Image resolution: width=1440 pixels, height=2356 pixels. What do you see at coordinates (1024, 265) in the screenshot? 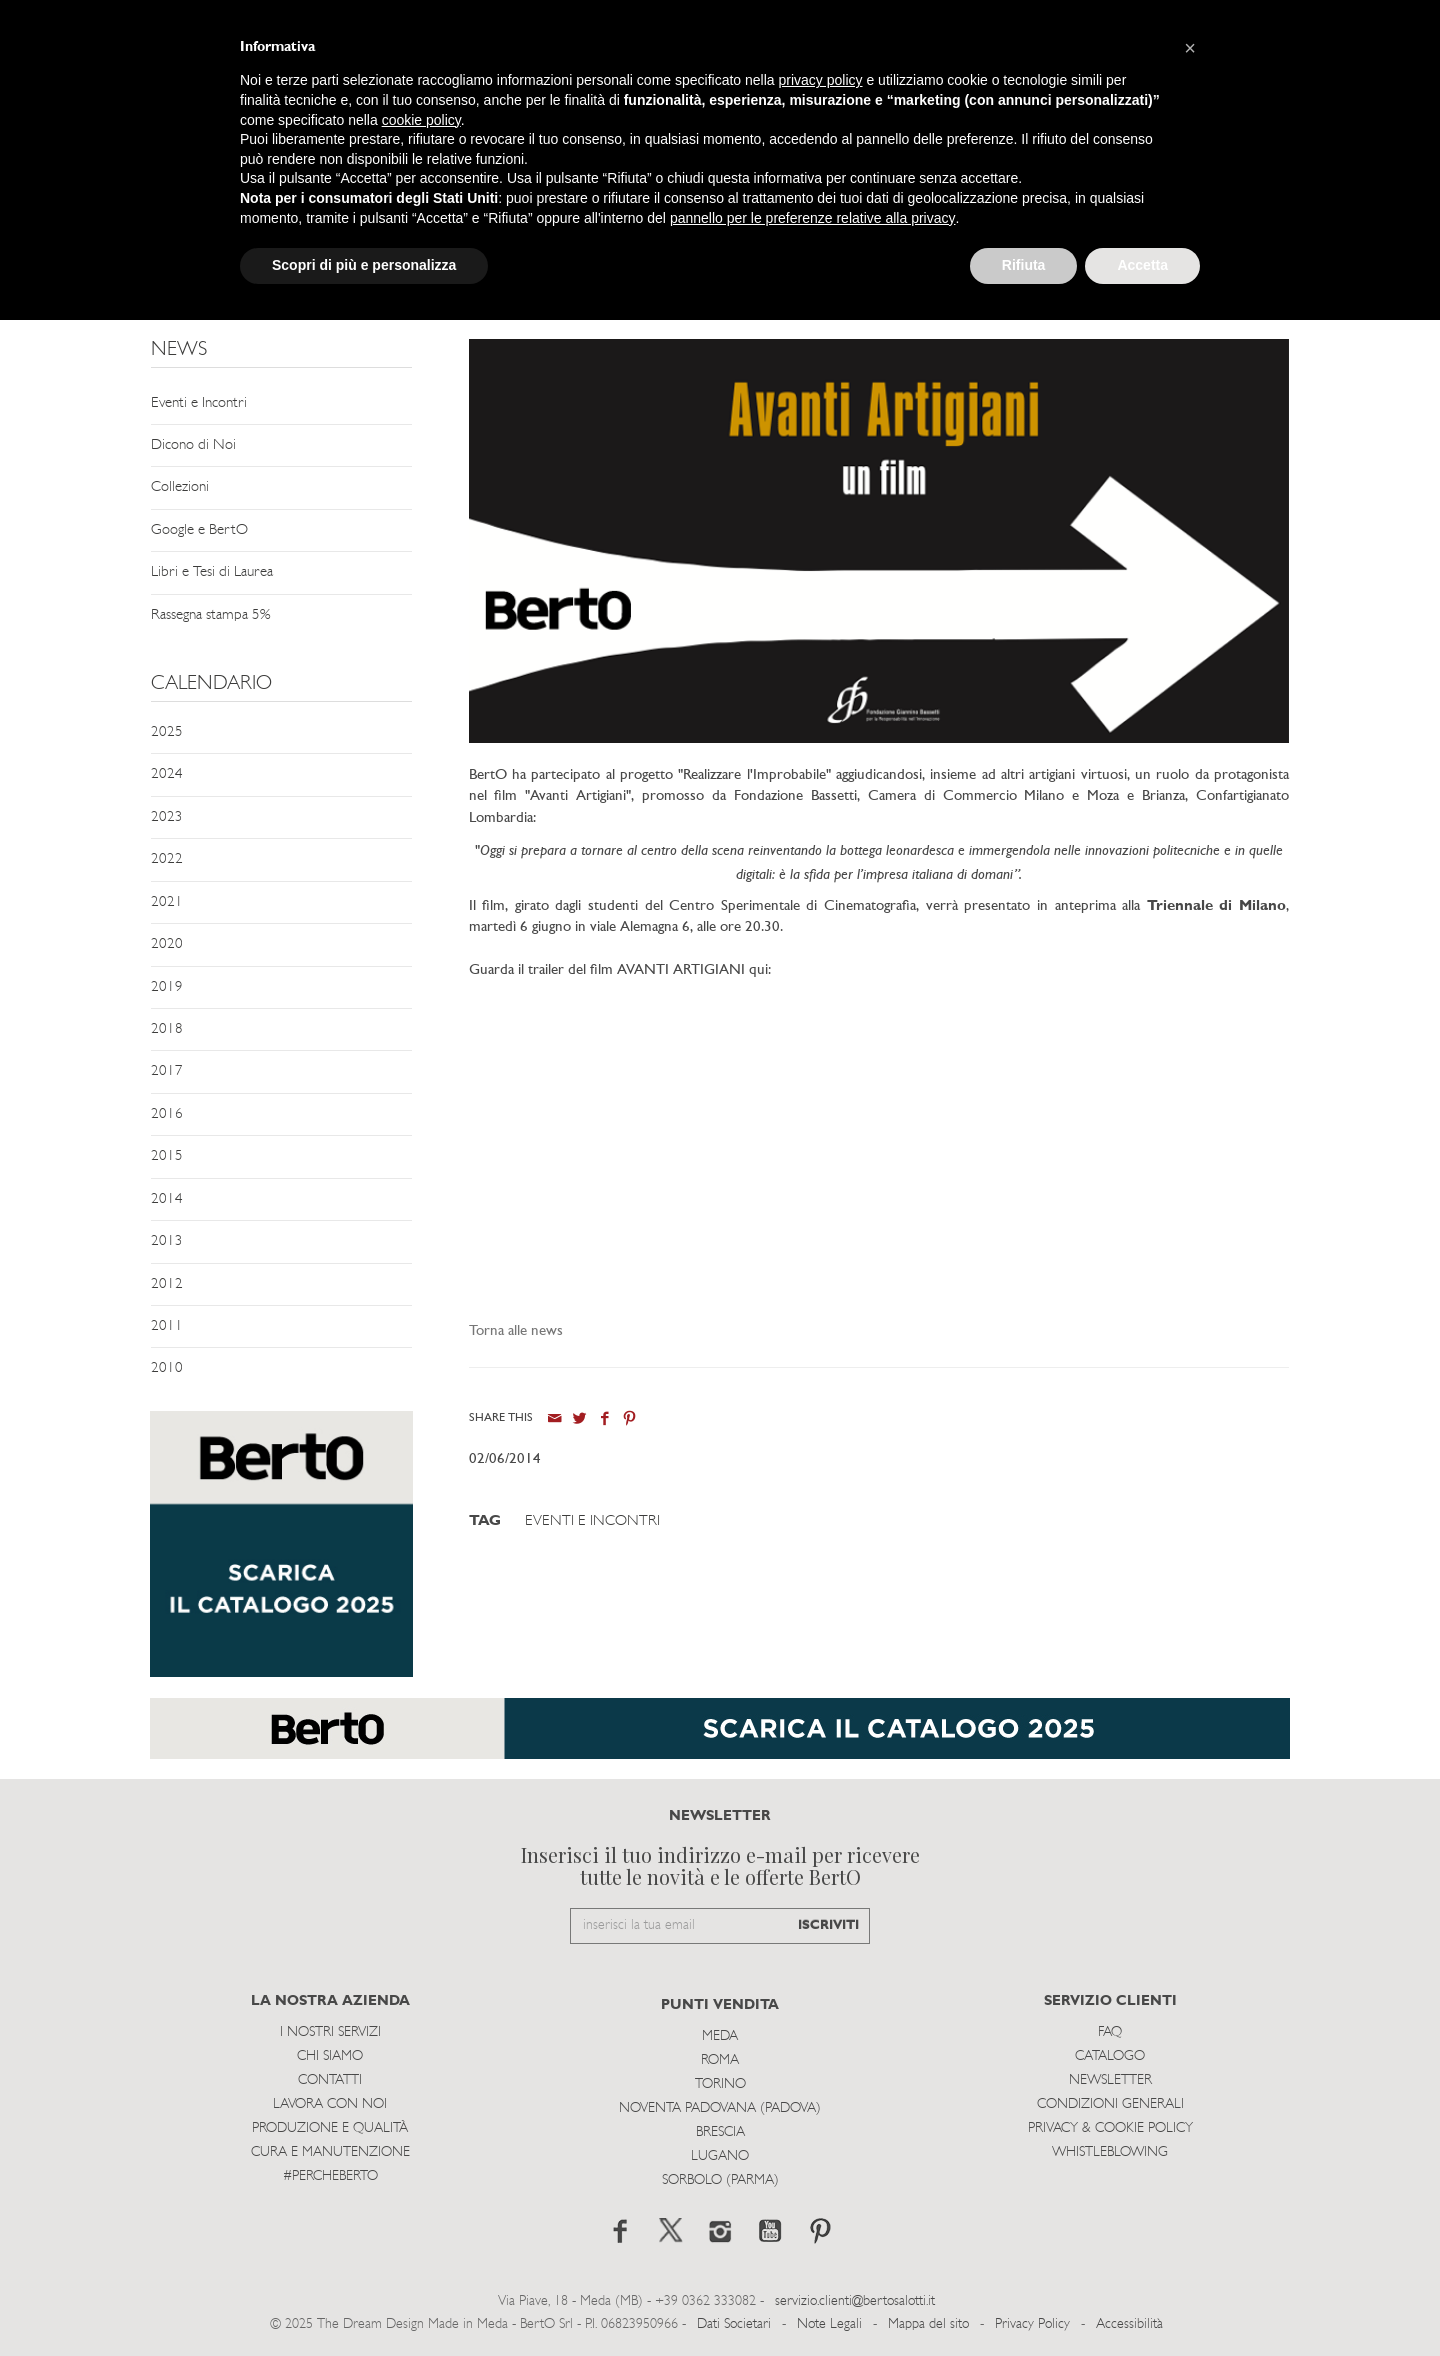
I see `Rifiuta [button]` at bounding box center [1024, 265].